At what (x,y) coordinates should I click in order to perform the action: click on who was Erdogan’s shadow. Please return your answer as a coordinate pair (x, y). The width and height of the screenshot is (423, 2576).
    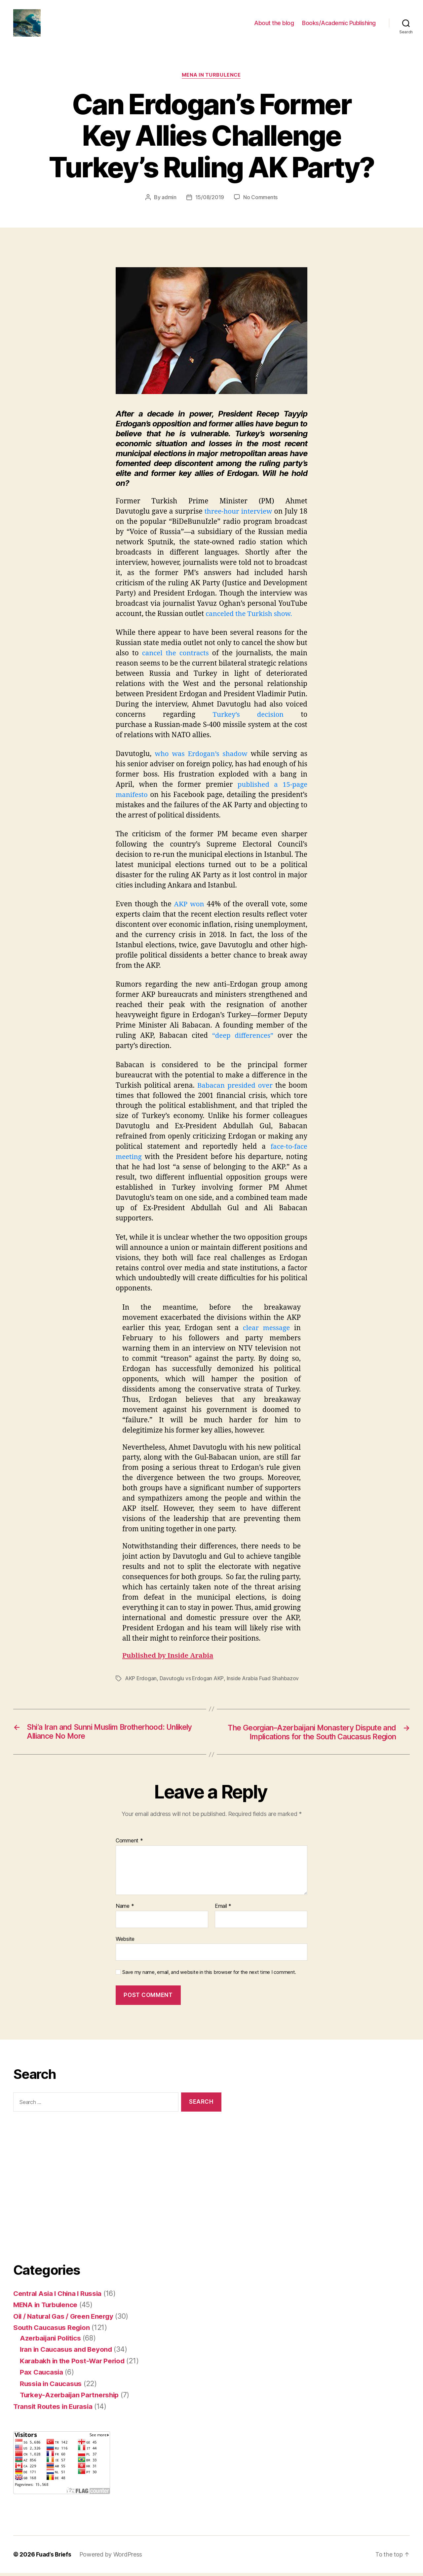
    Looking at the image, I should click on (201, 756).